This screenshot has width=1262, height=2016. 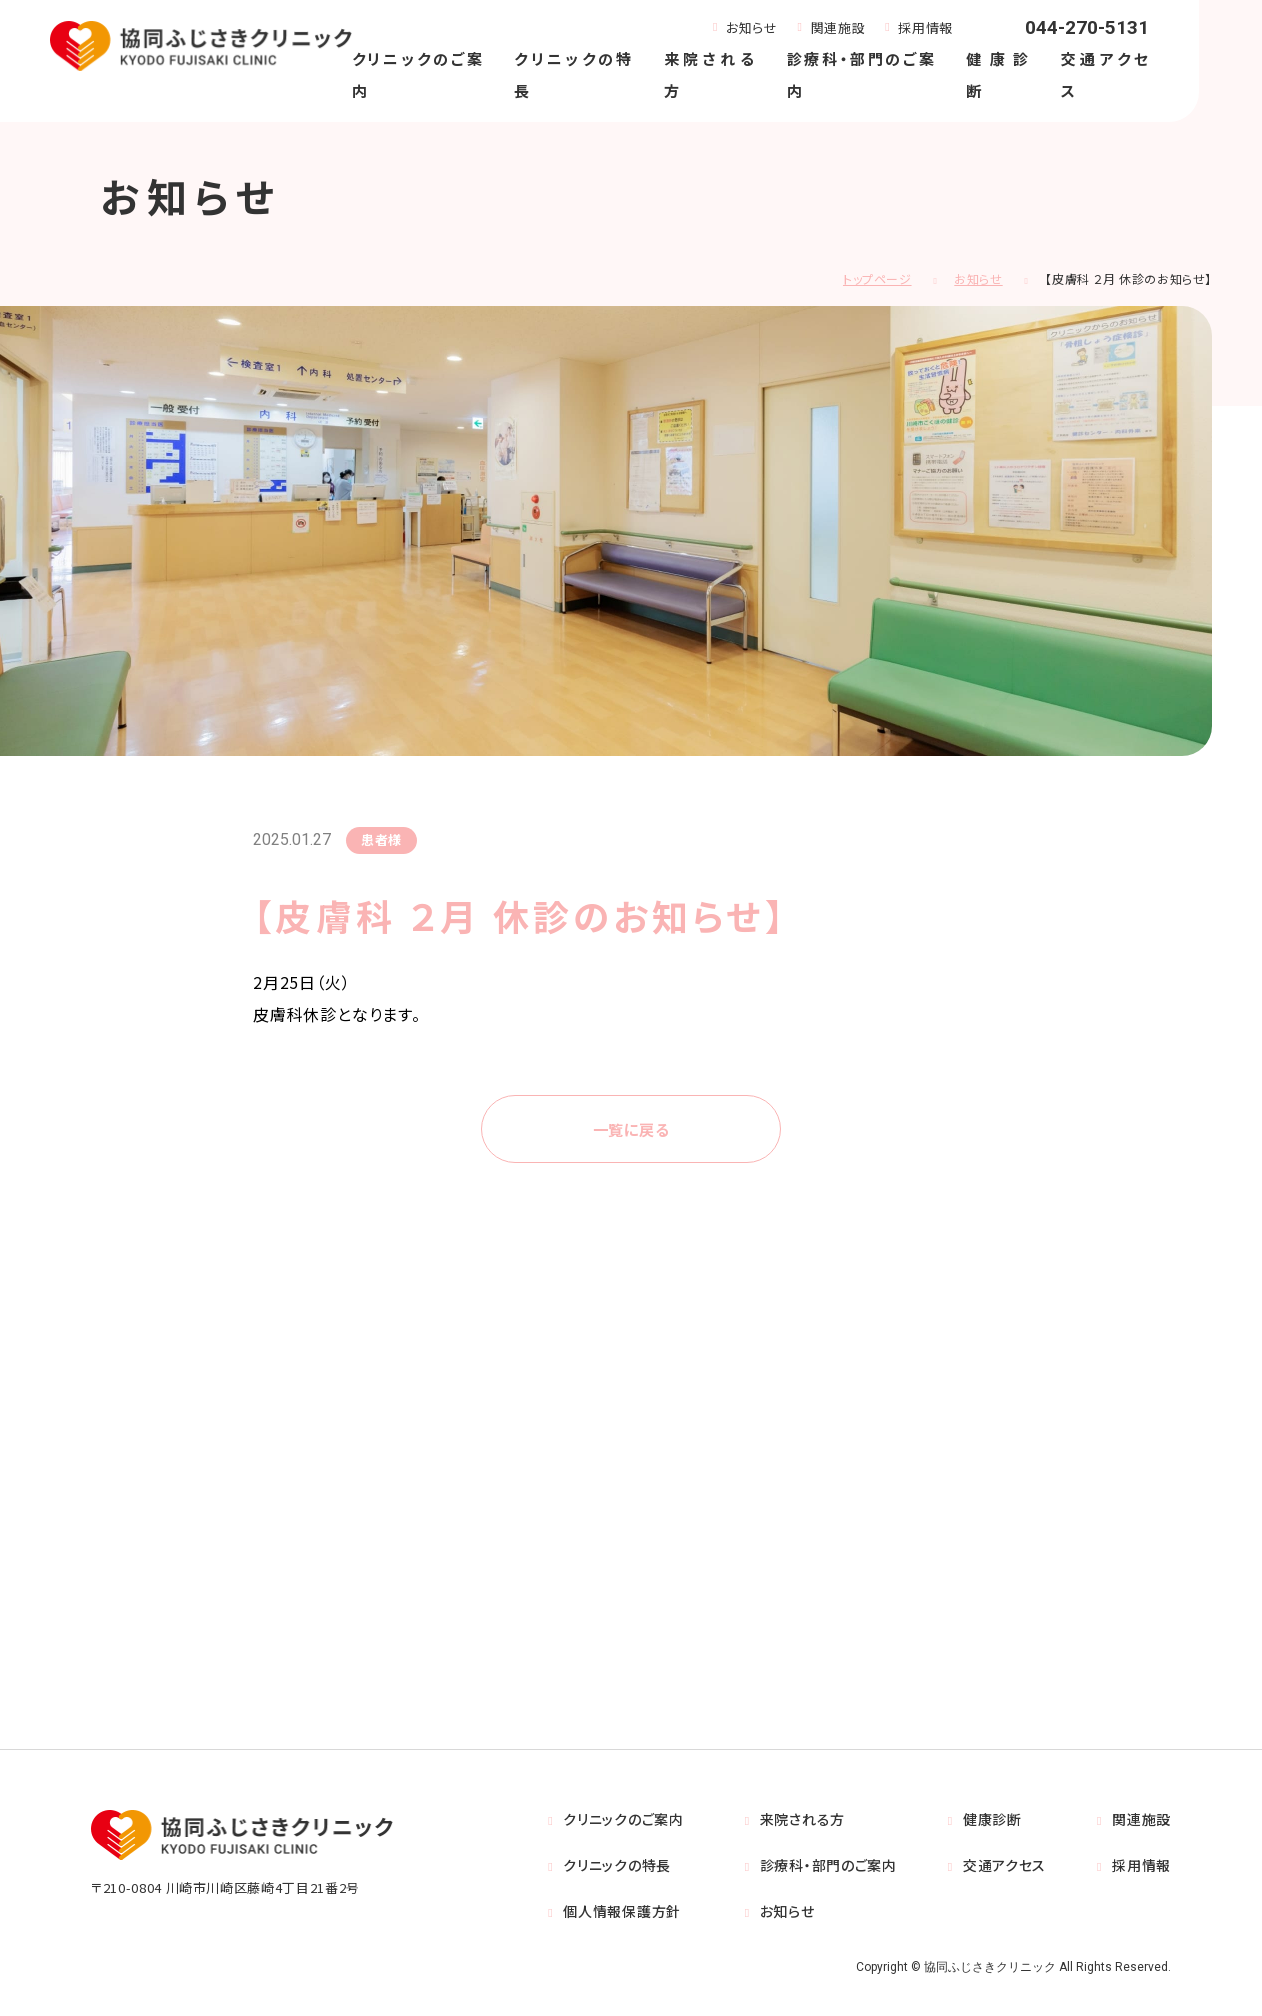 I want to click on 関連施設, so click(x=838, y=27).